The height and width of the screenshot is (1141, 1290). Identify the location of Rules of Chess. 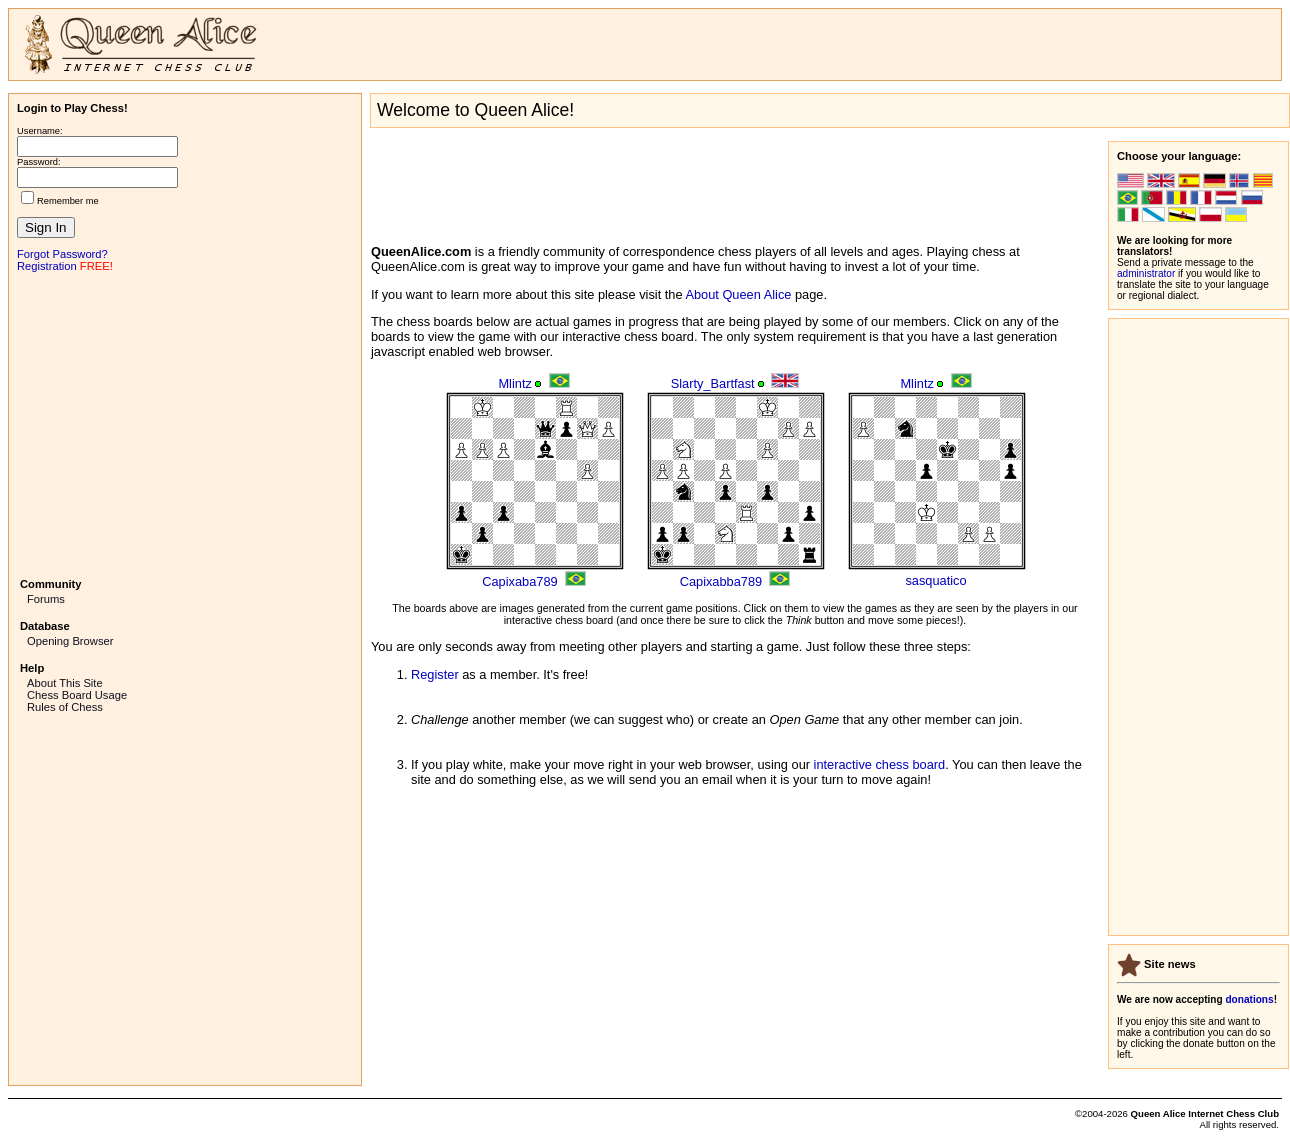
(65, 707).